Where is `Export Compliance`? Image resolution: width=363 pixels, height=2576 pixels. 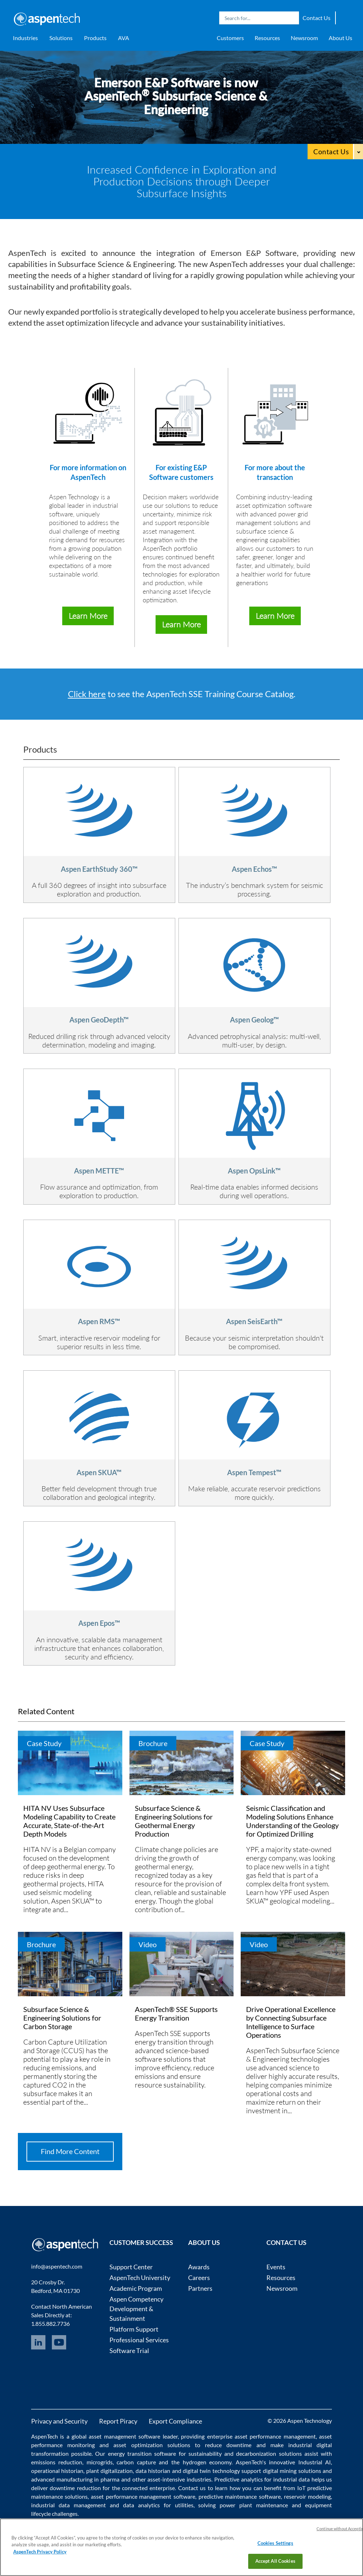 Export Compliance is located at coordinates (175, 2421).